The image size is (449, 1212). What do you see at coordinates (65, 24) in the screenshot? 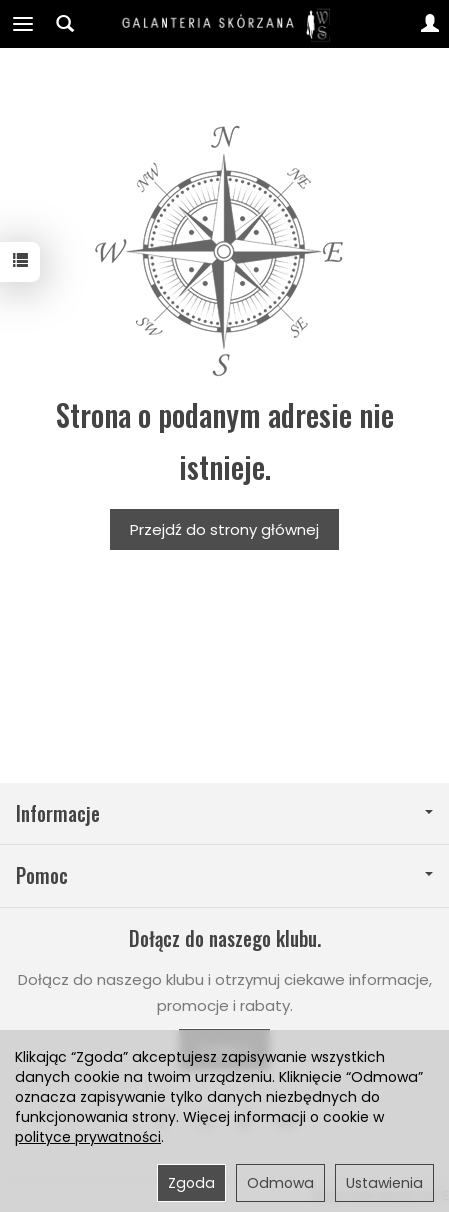
I see `[Szukaj]` at bounding box center [65, 24].